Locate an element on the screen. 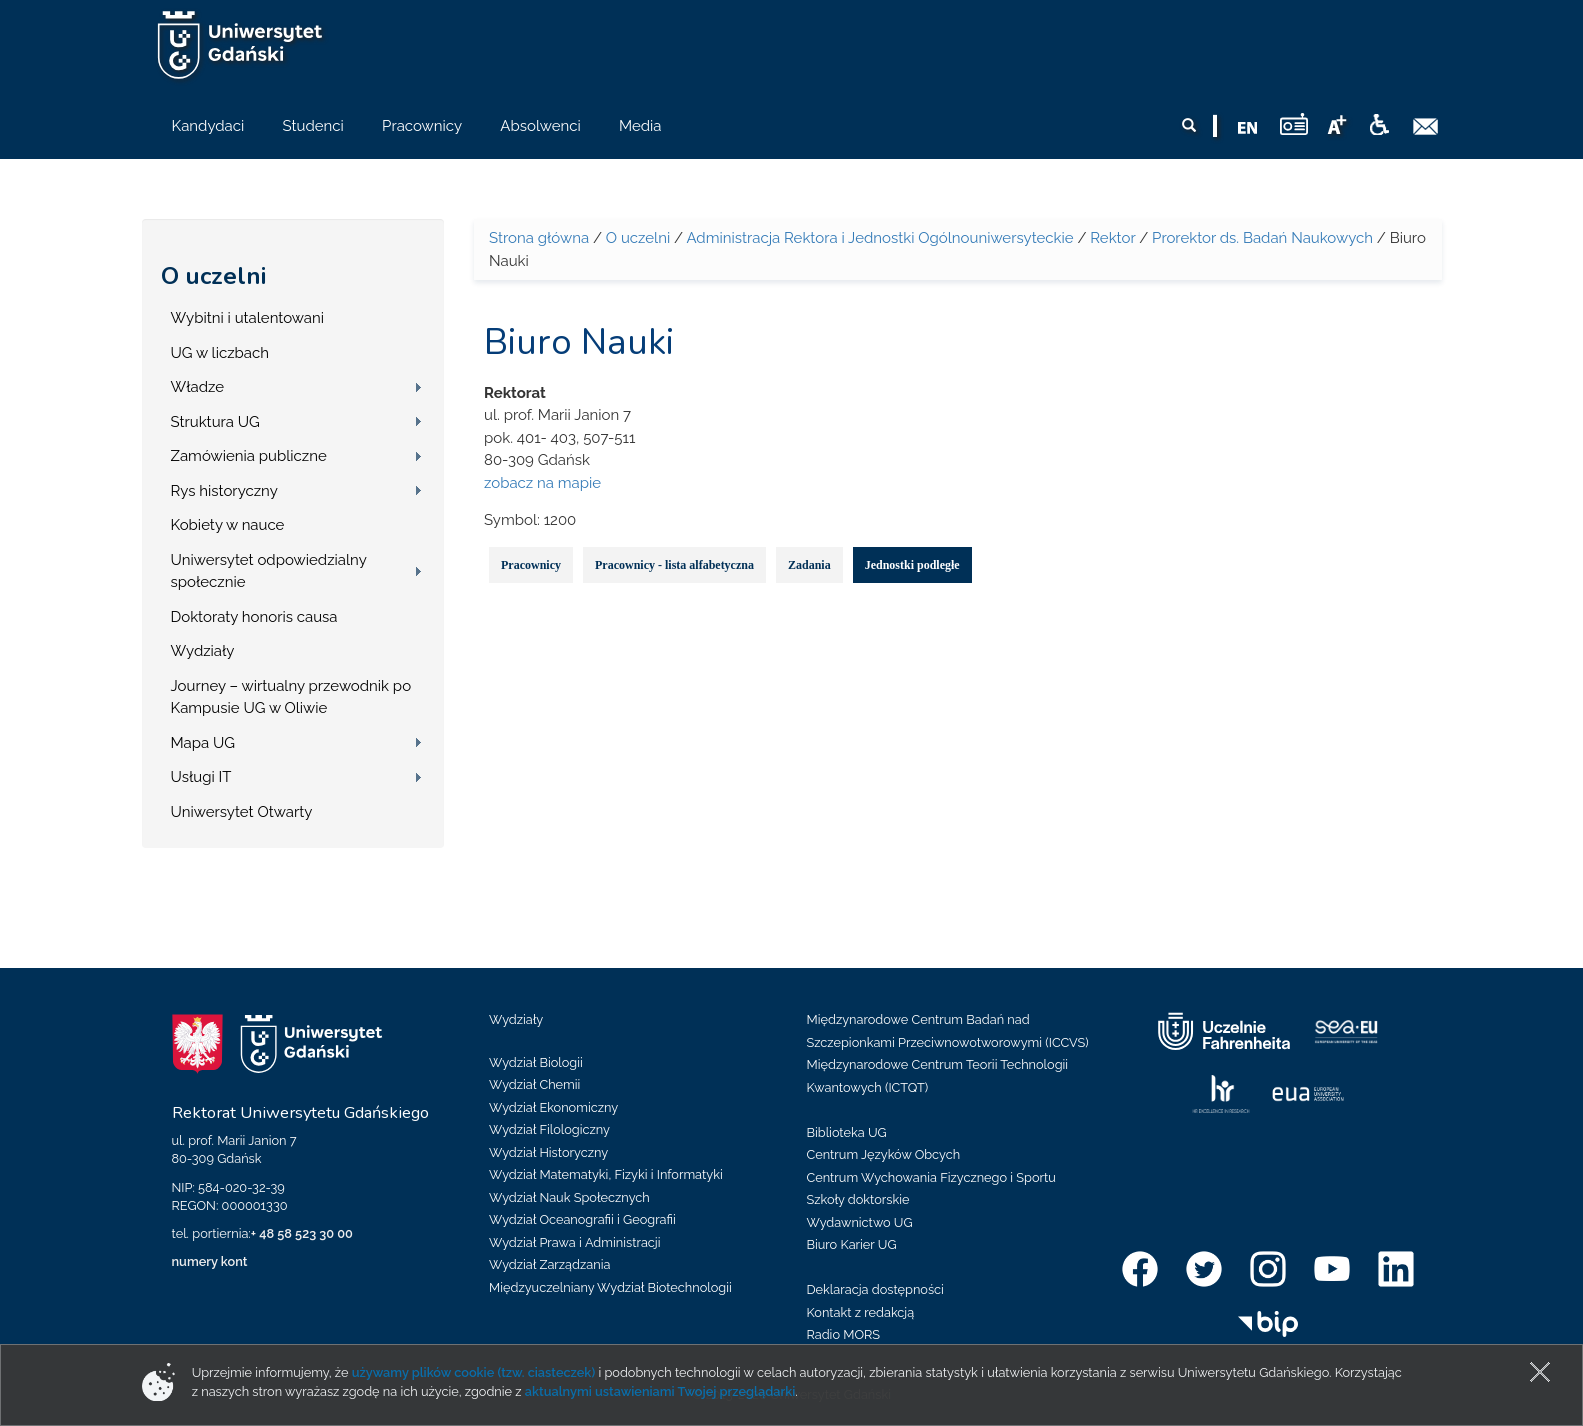 The width and height of the screenshot is (1583, 1426). Journey – wirtualny przewodnik po Kampusie UG w Oliwie is located at coordinates (291, 697).